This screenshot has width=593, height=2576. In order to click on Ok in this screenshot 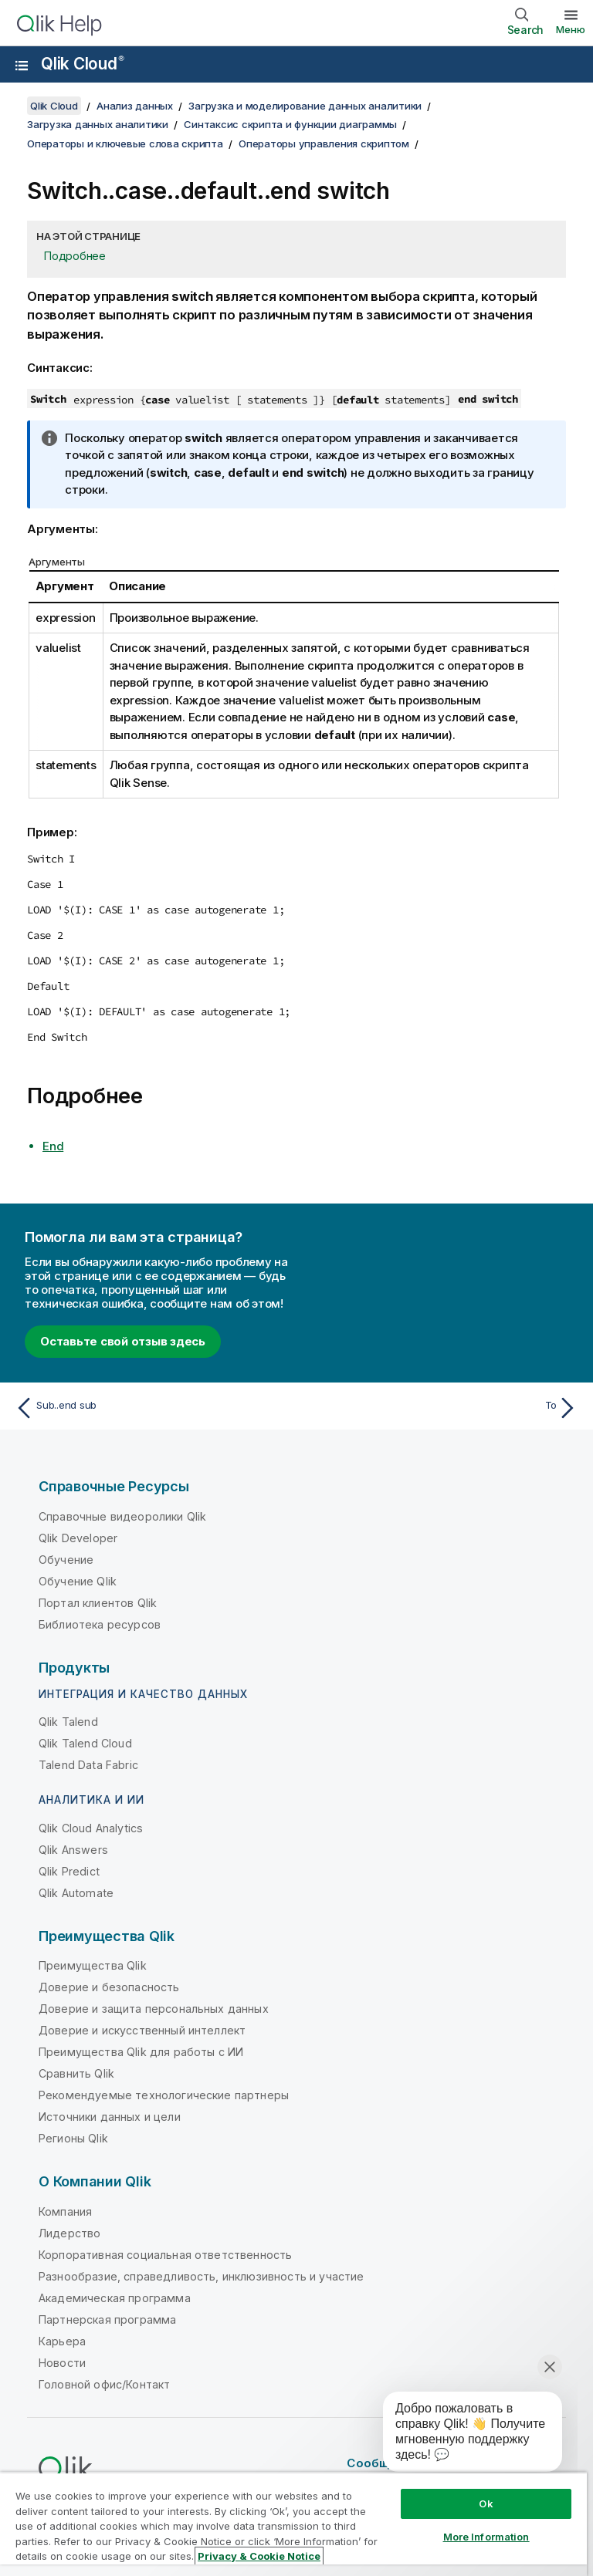, I will do `click(486, 2503)`.